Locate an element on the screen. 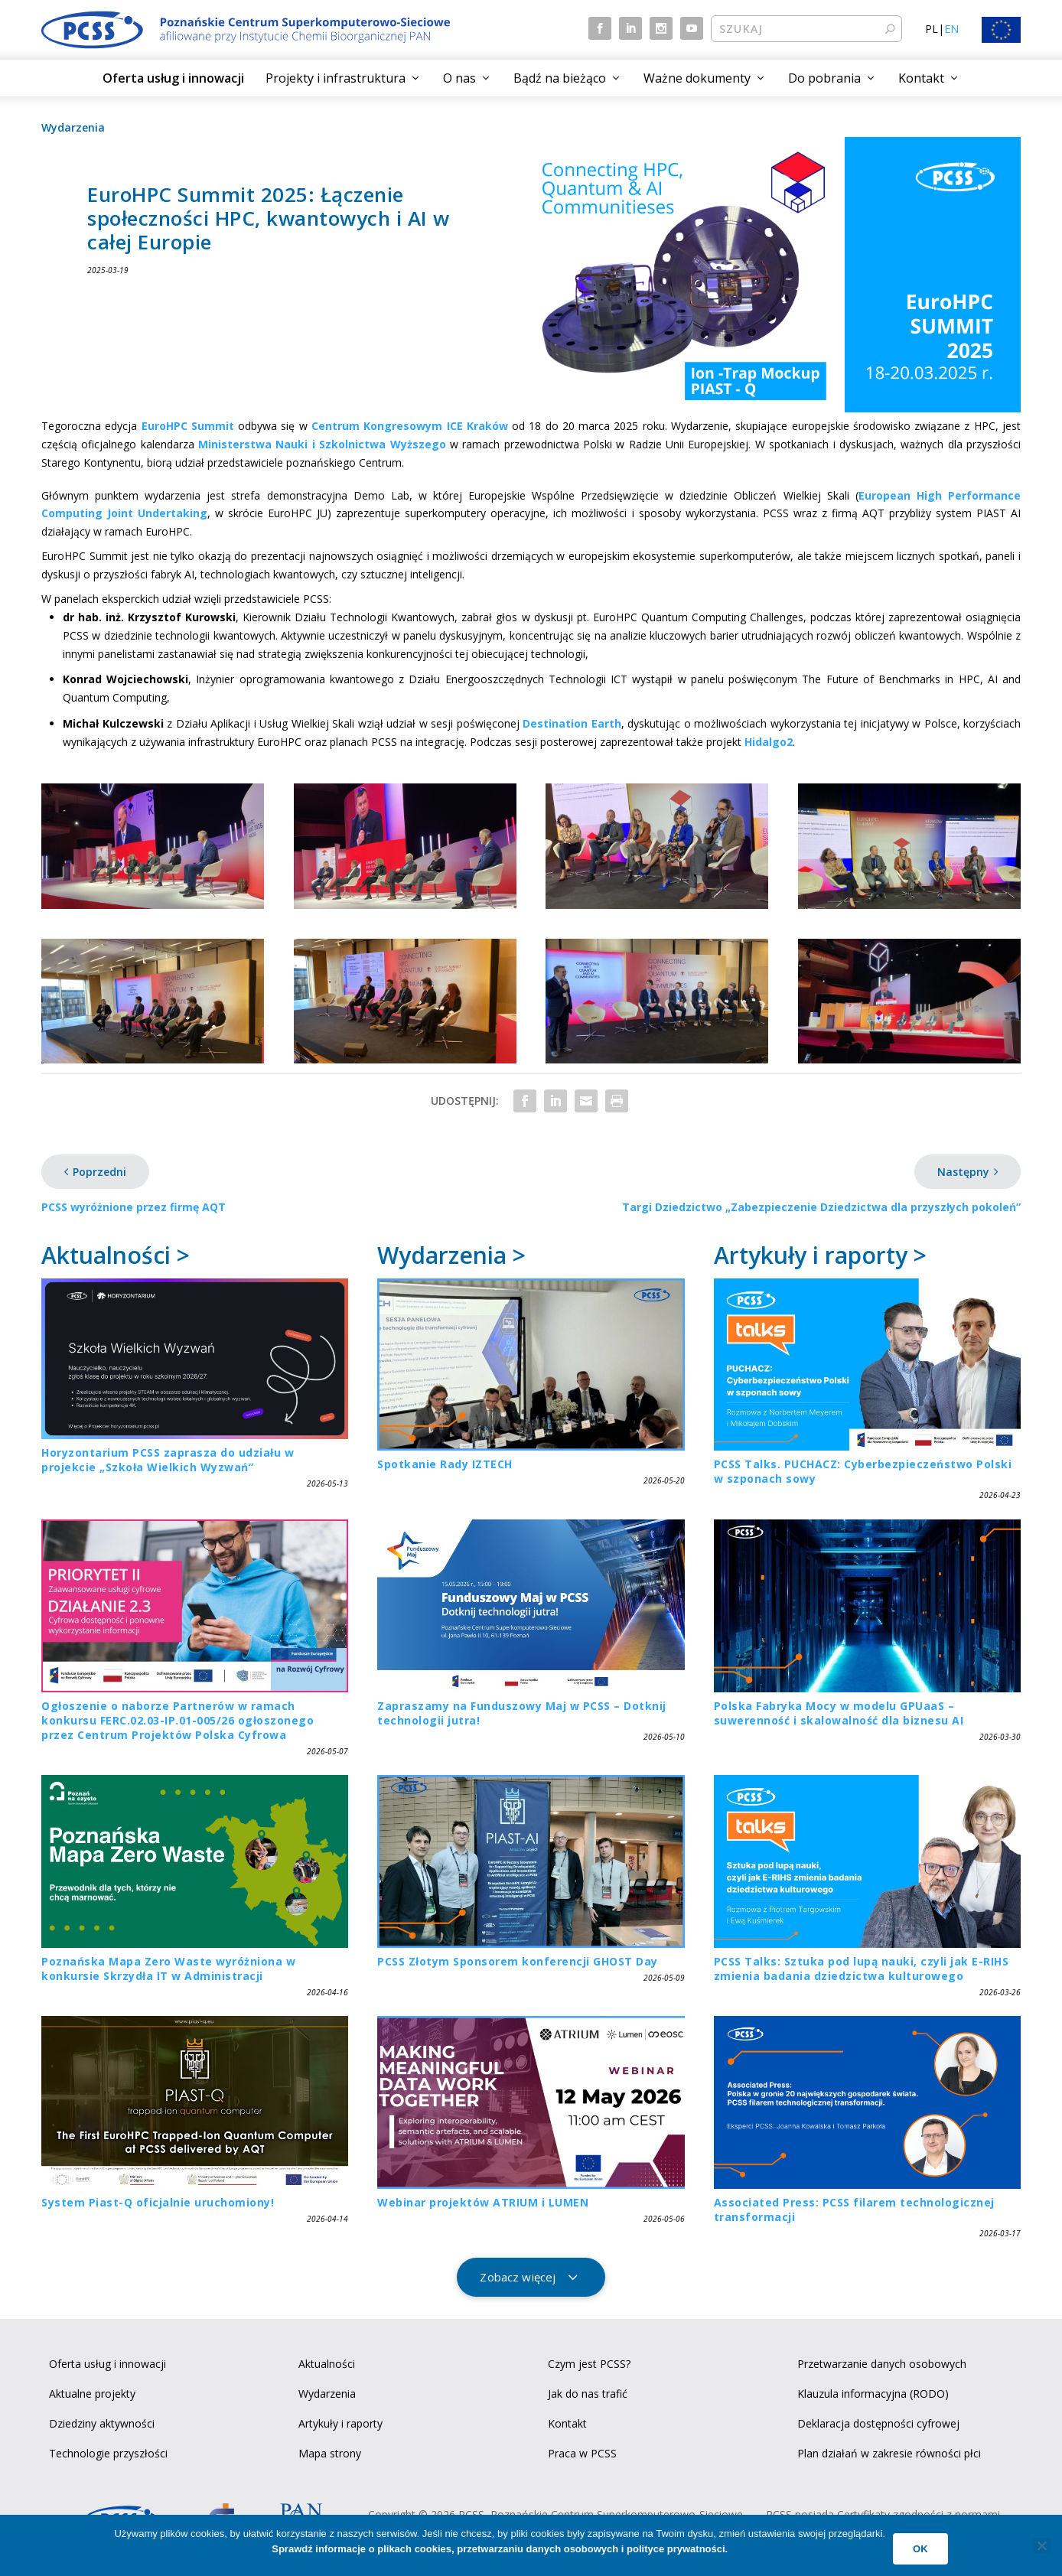 The height and width of the screenshot is (2576, 1062). PCSS Złotym Sponsorem konferencji GHOST Day is located at coordinates (517, 1961).